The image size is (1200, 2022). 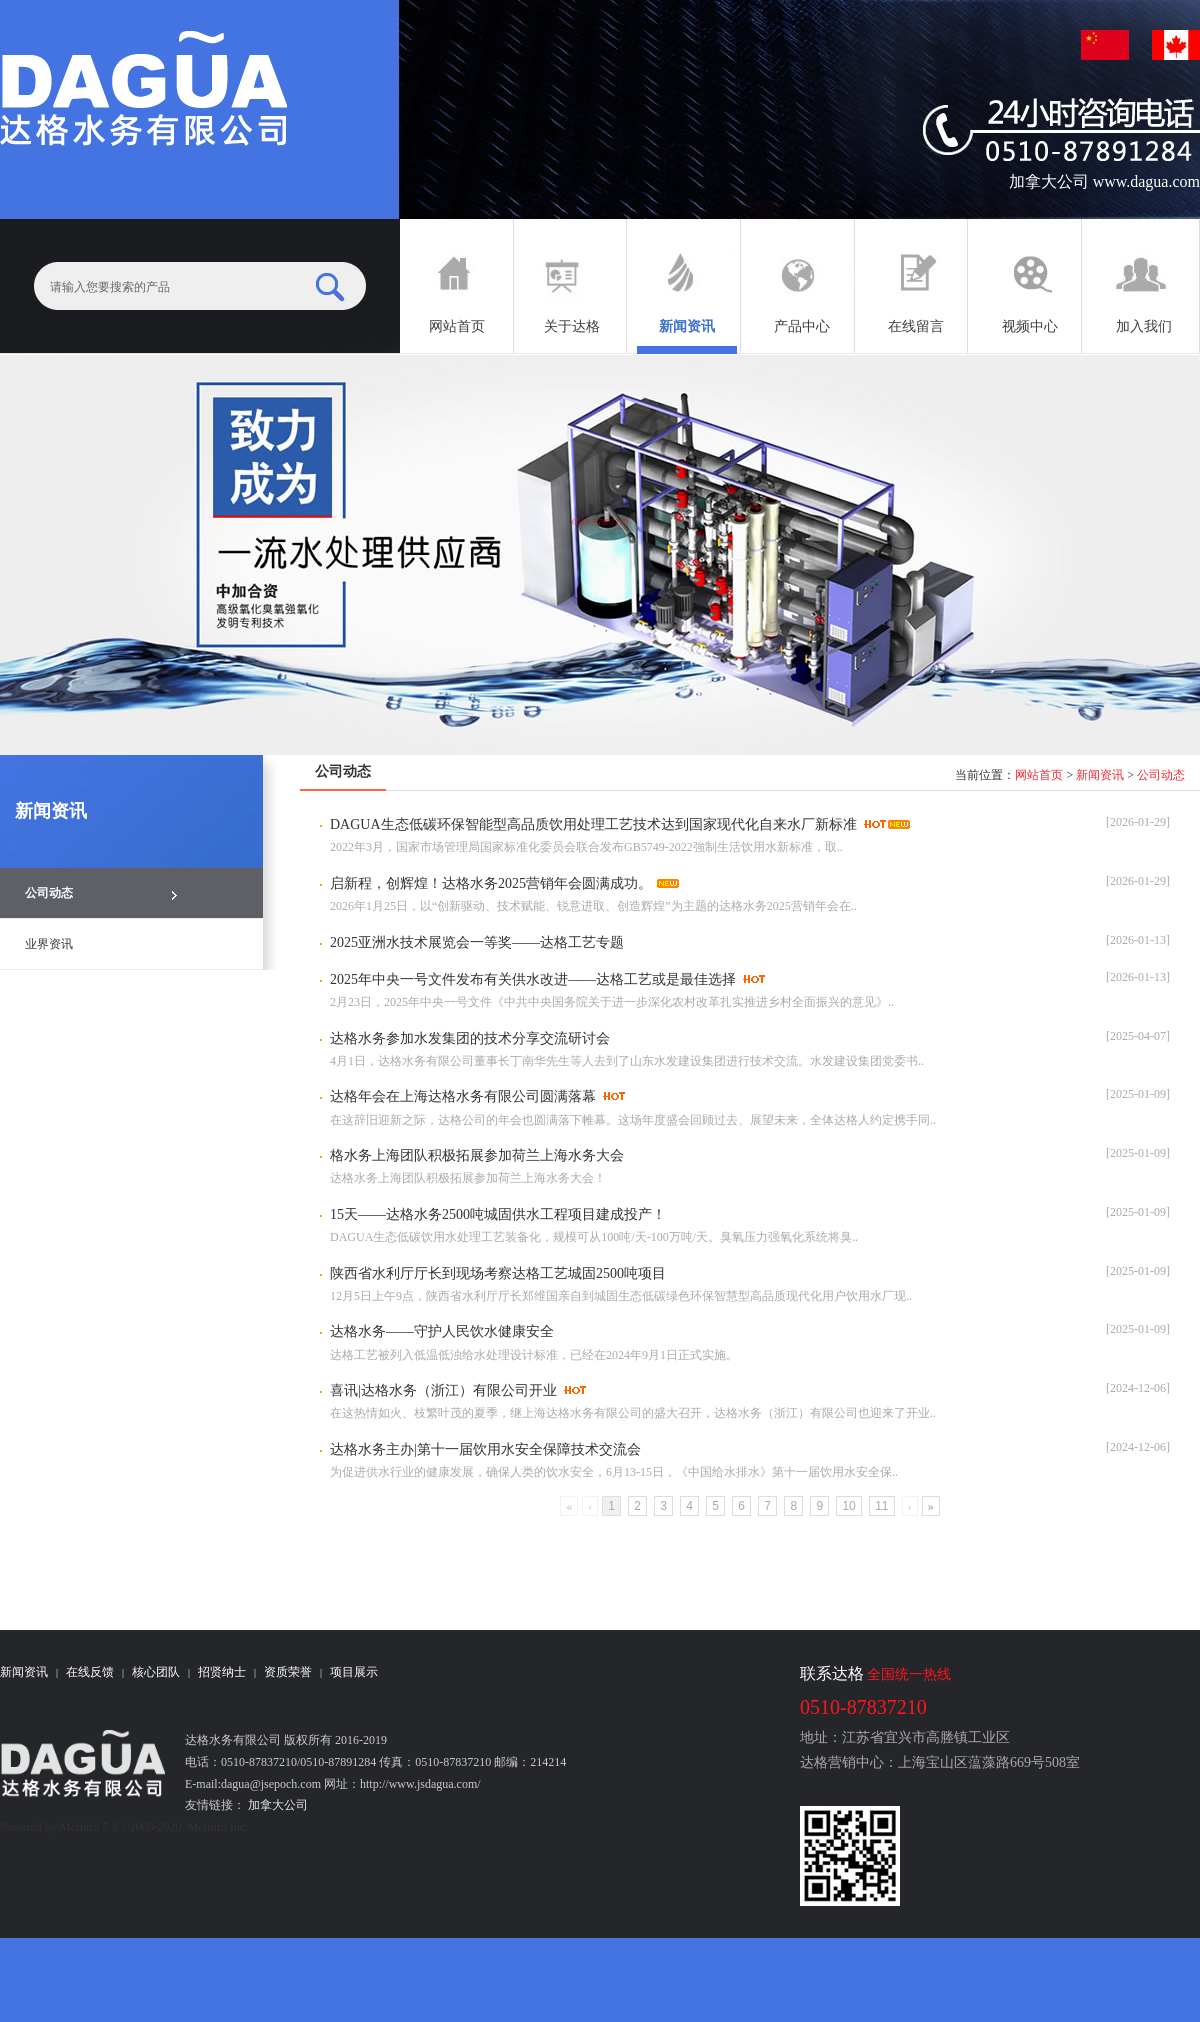 I want to click on ​达格水务——守护人民饮水健康安全, so click(x=442, y=1331).